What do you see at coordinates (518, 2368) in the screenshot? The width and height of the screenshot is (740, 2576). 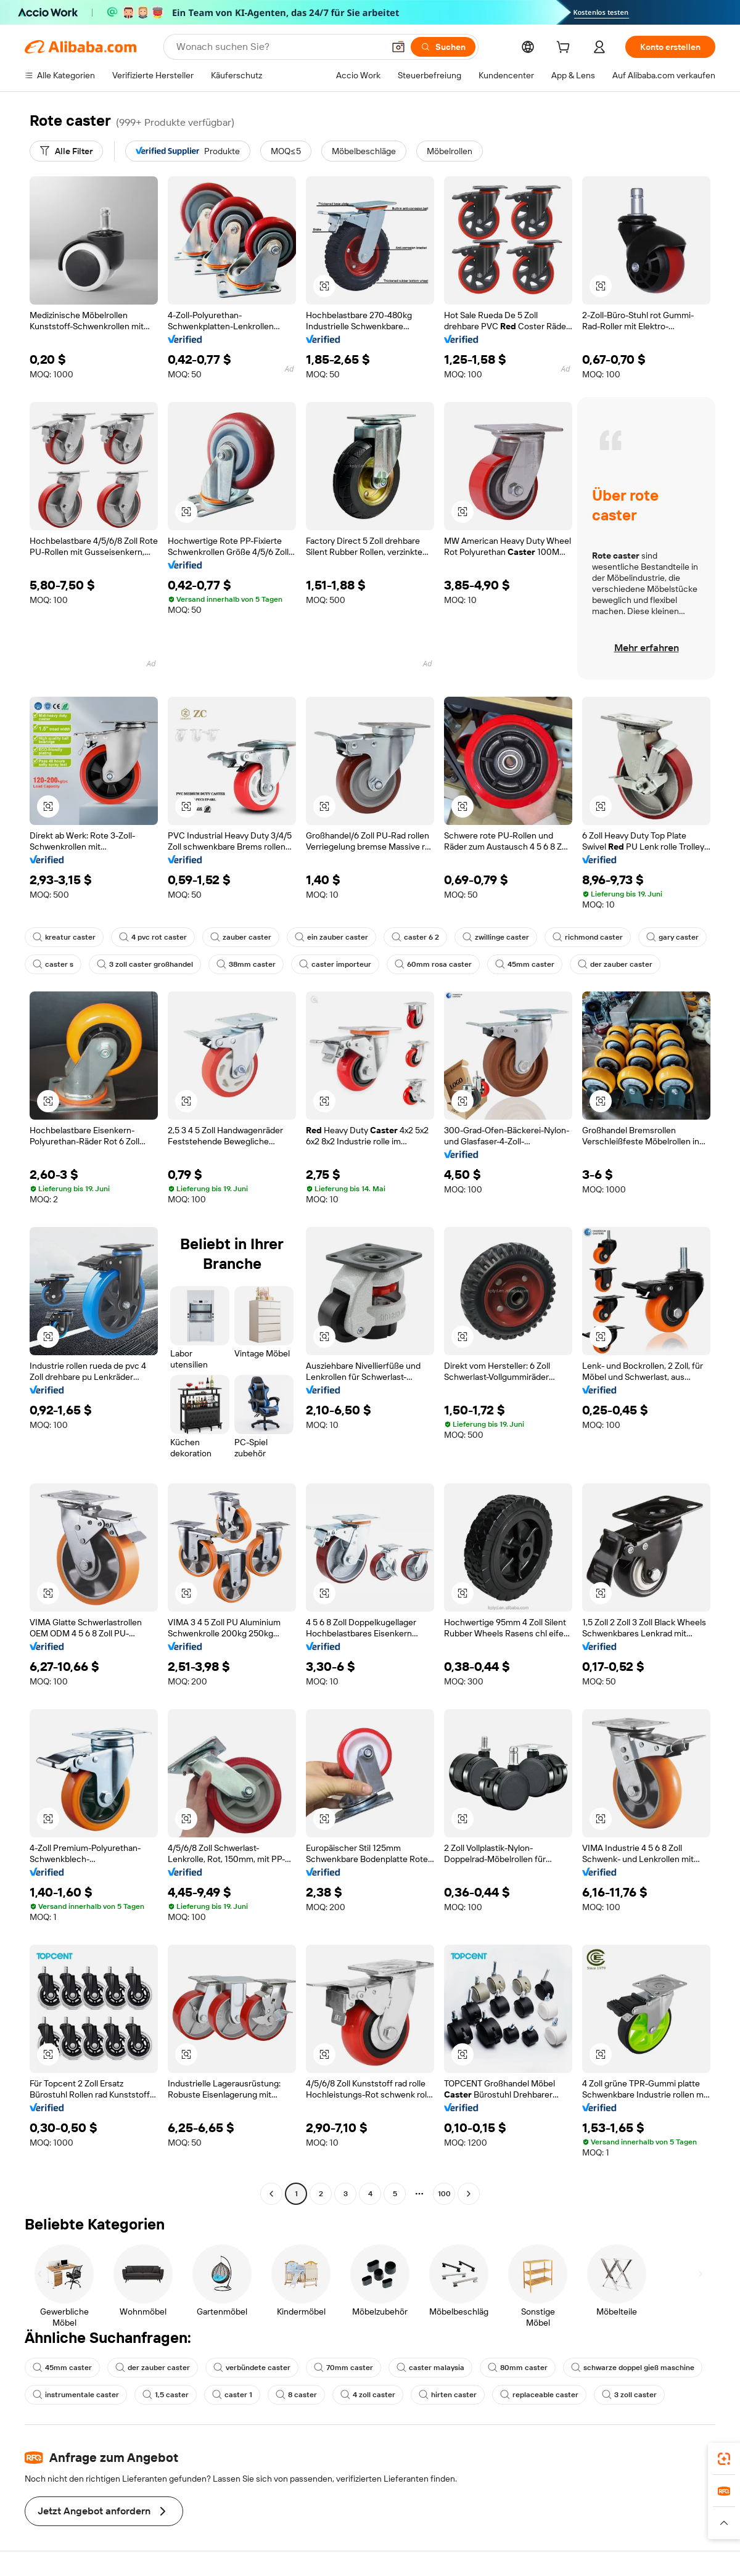 I see `80mm caster` at bounding box center [518, 2368].